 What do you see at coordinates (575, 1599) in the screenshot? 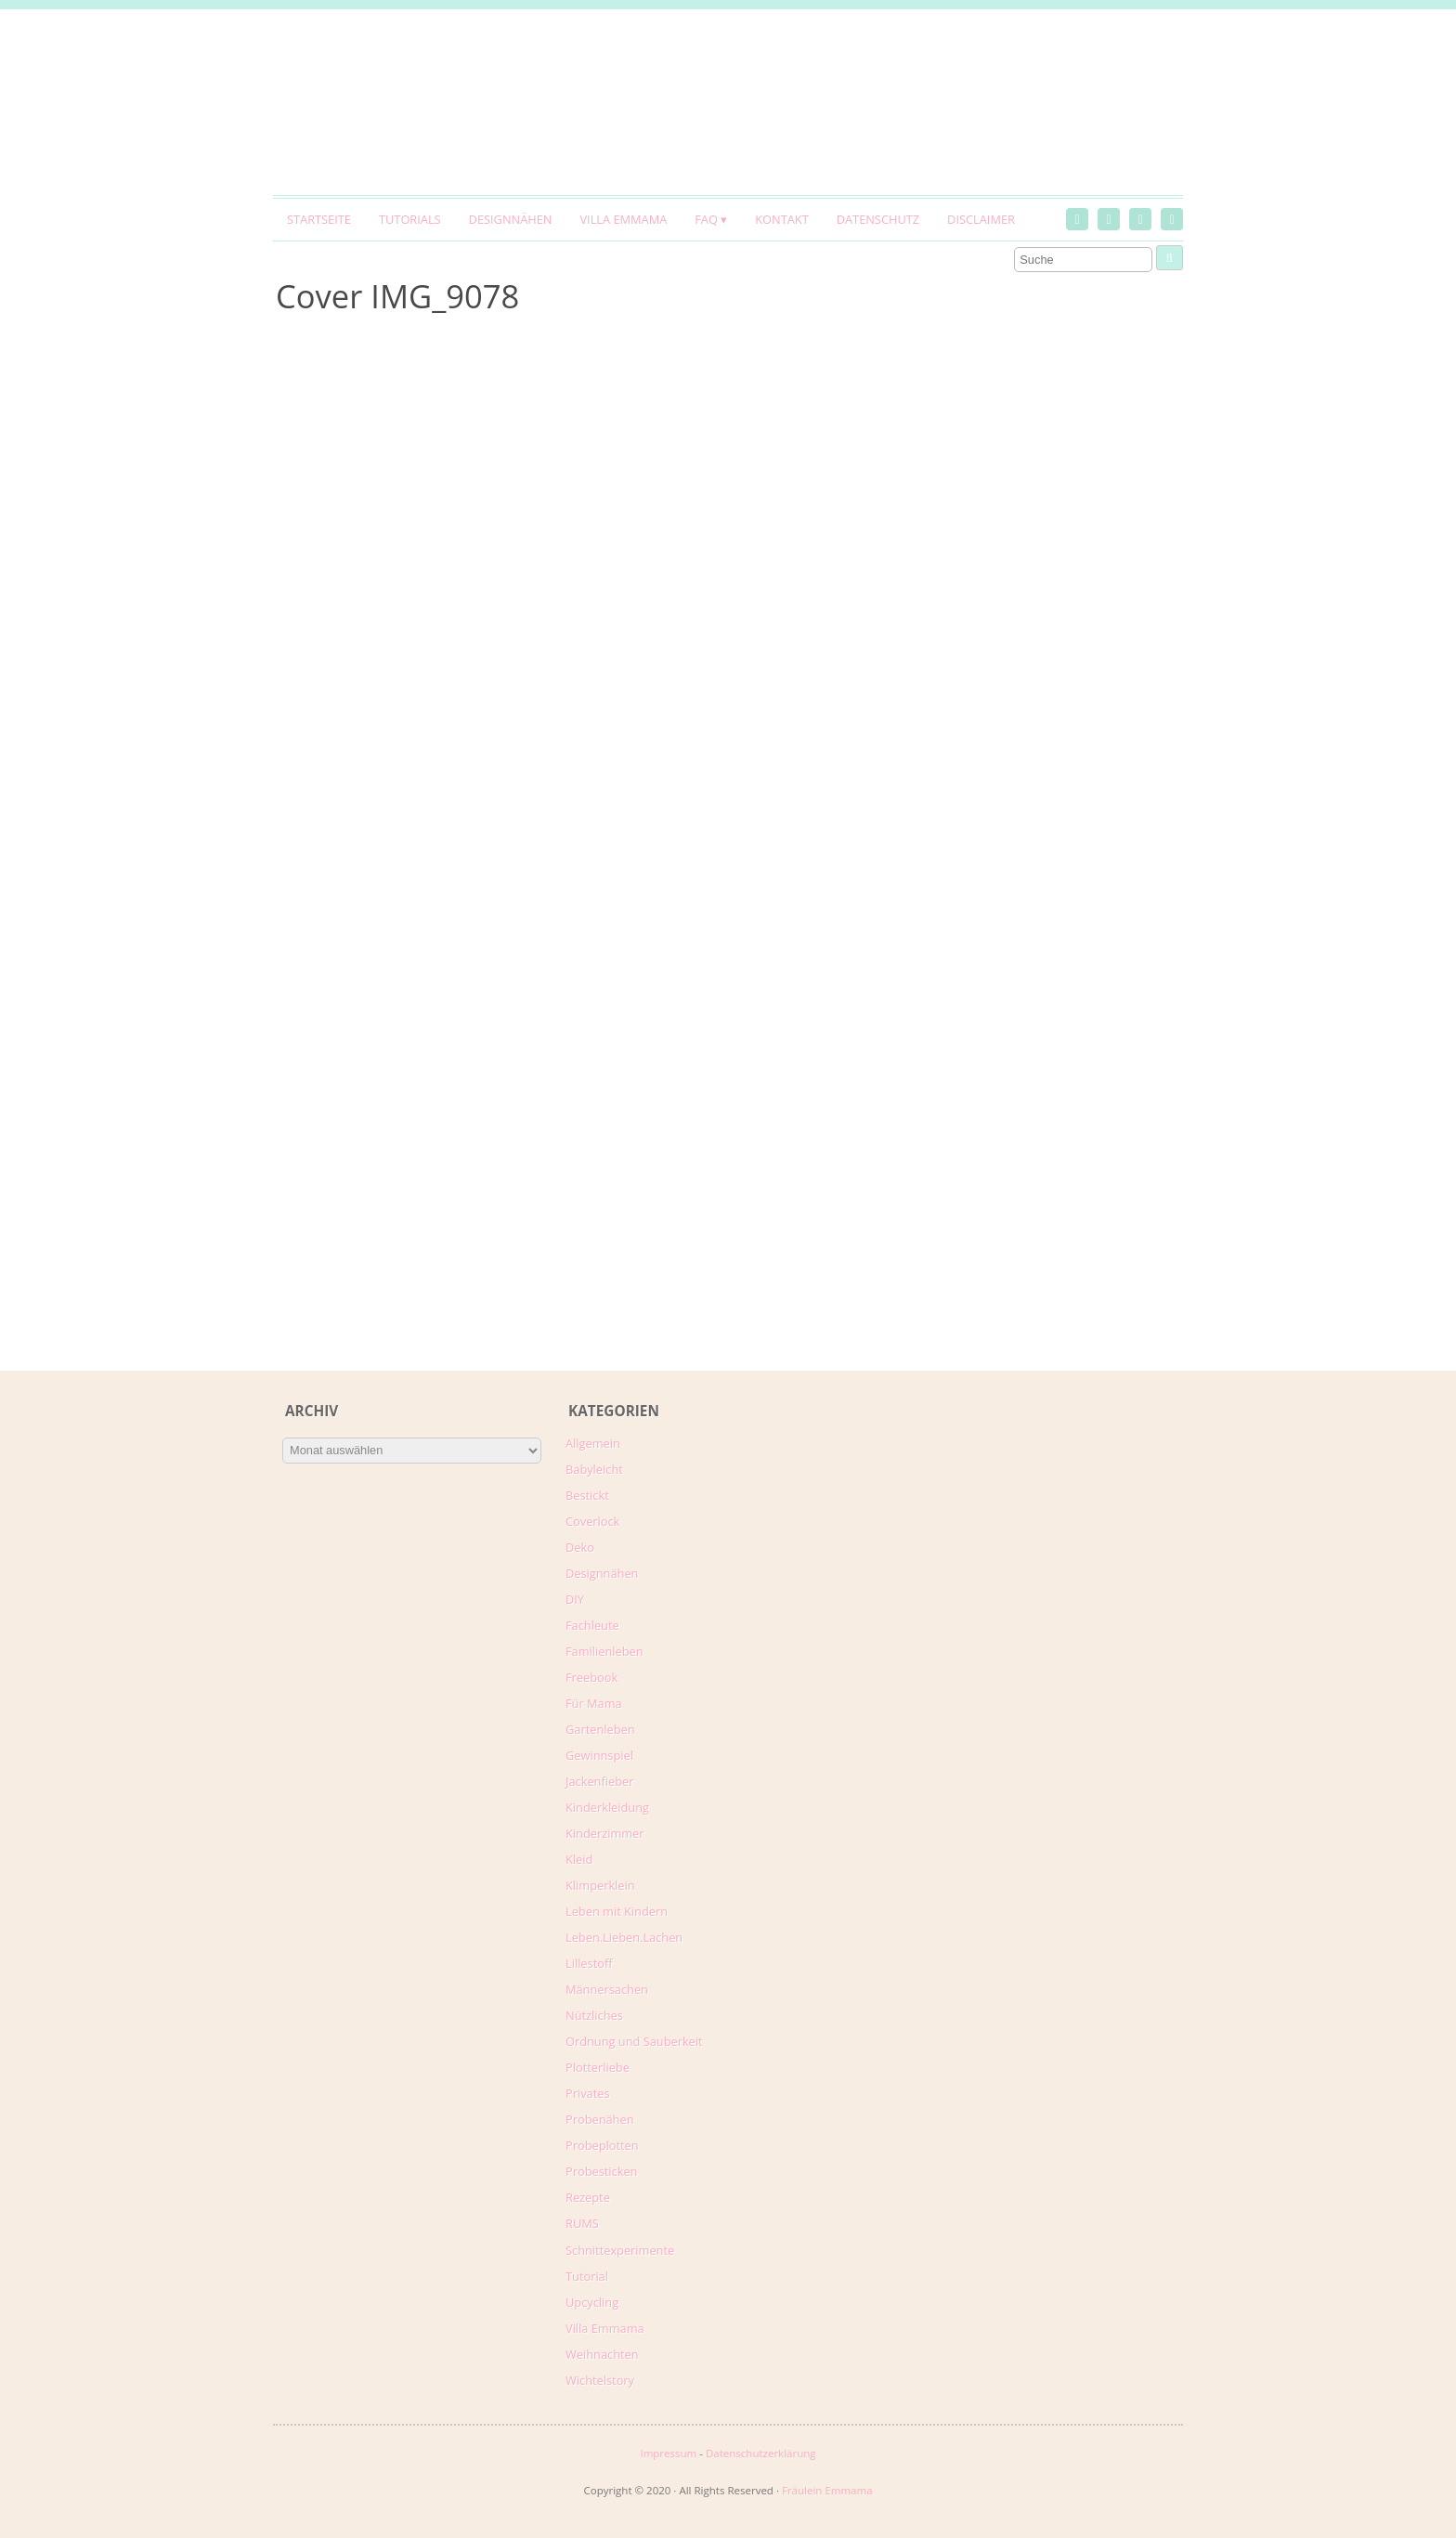
I see `DIY` at bounding box center [575, 1599].